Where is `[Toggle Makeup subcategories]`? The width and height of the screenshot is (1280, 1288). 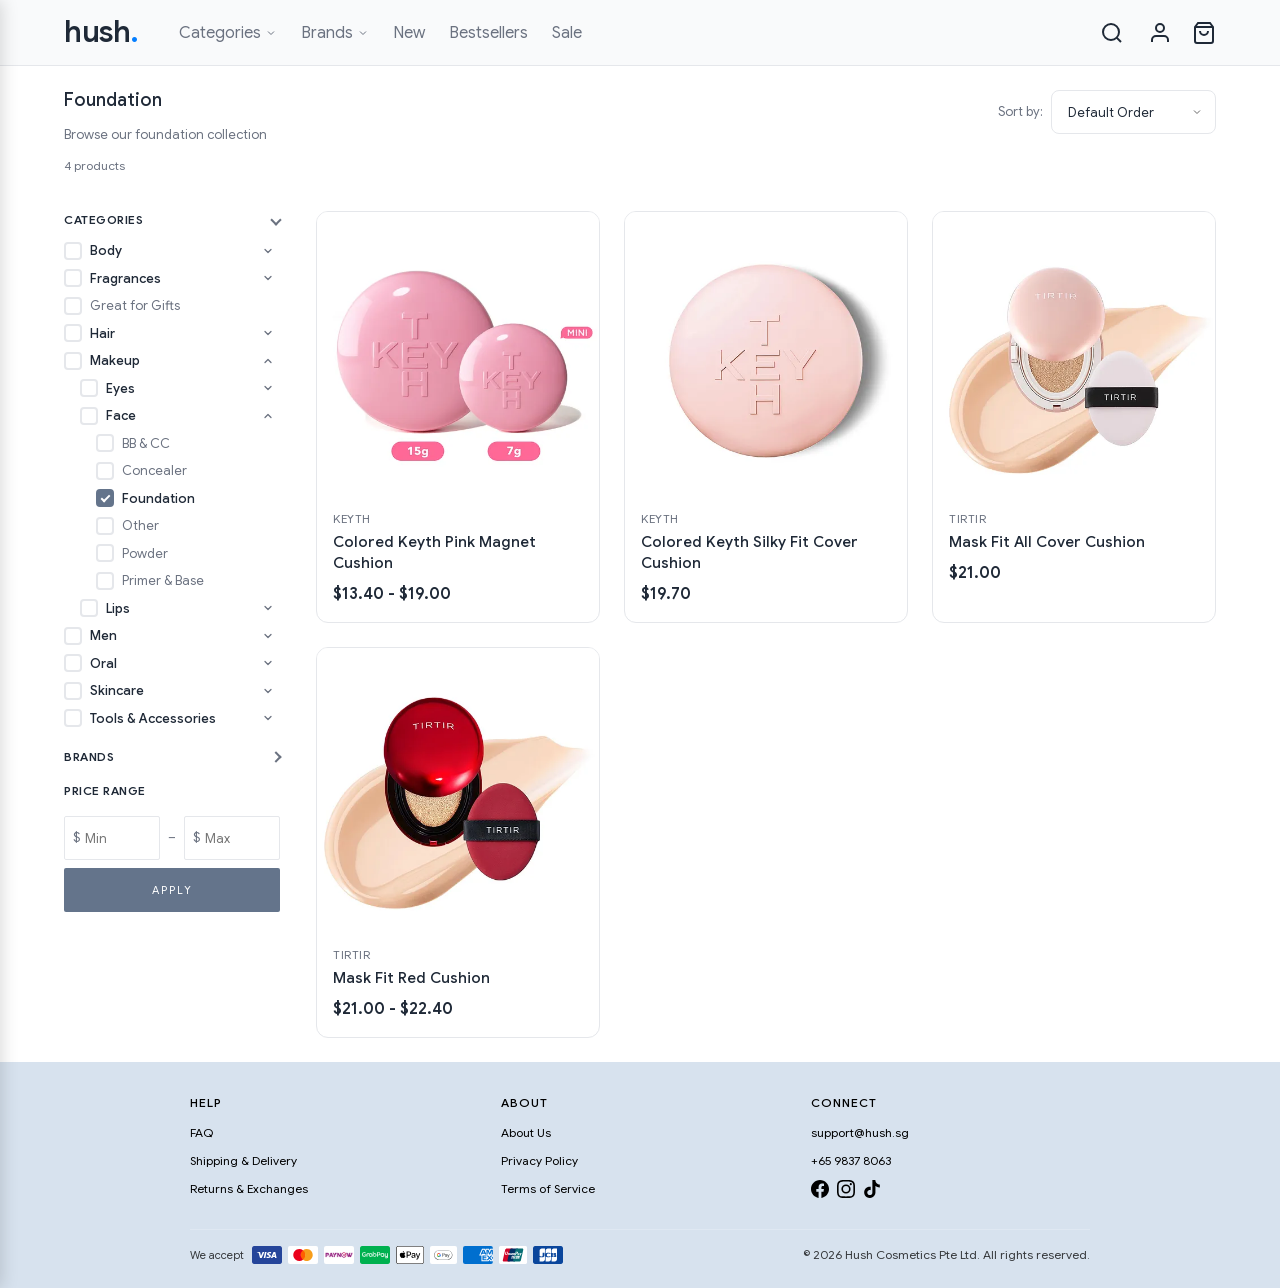
[Toggle Makeup subcategories] is located at coordinates (268, 361).